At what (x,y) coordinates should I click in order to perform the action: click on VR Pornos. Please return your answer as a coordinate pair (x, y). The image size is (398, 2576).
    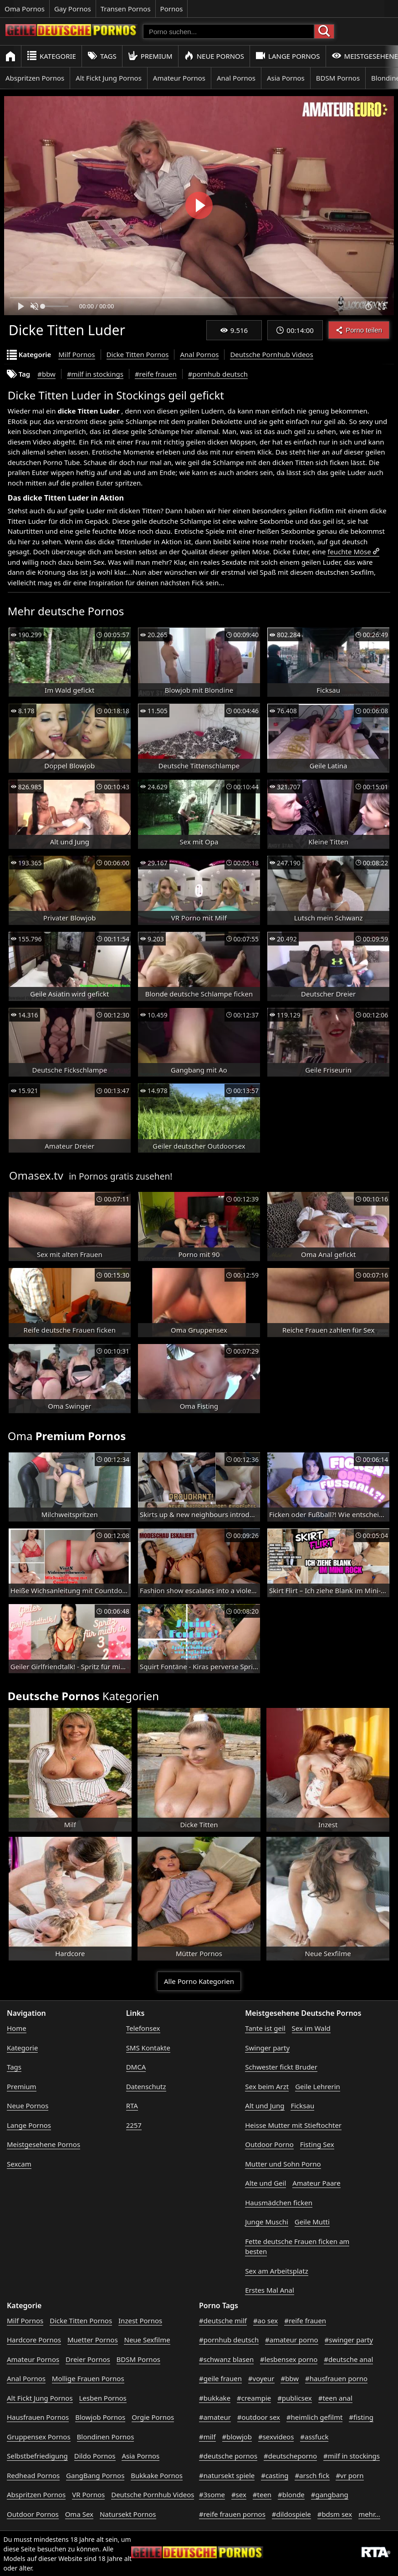
    Looking at the image, I should click on (88, 2494).